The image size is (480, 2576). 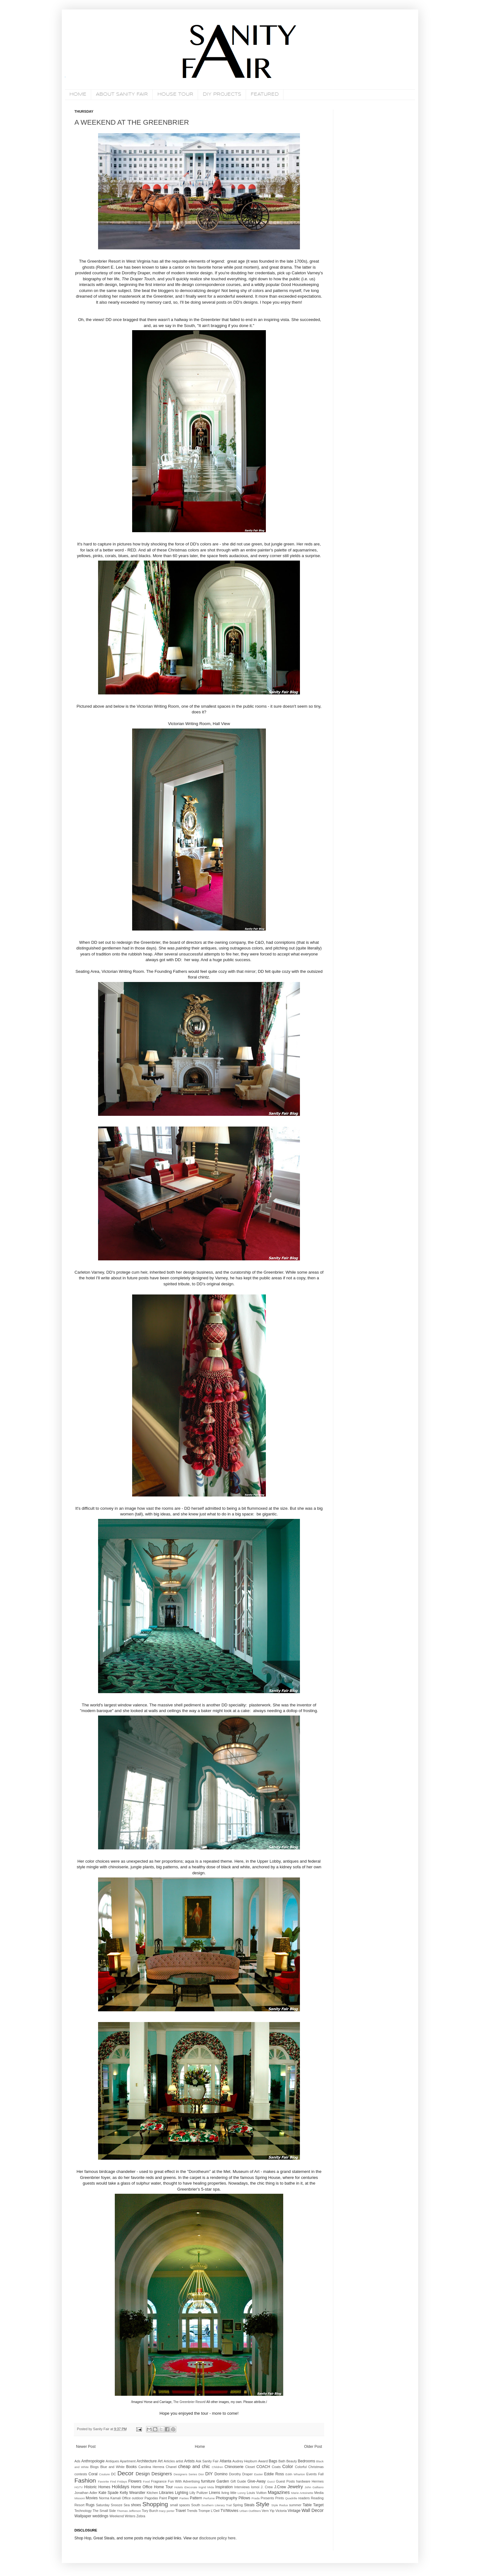 What do you see at coordinates (77, 2461) in the screenshot?
I see `Ads` at bounding box center [77, 2461].